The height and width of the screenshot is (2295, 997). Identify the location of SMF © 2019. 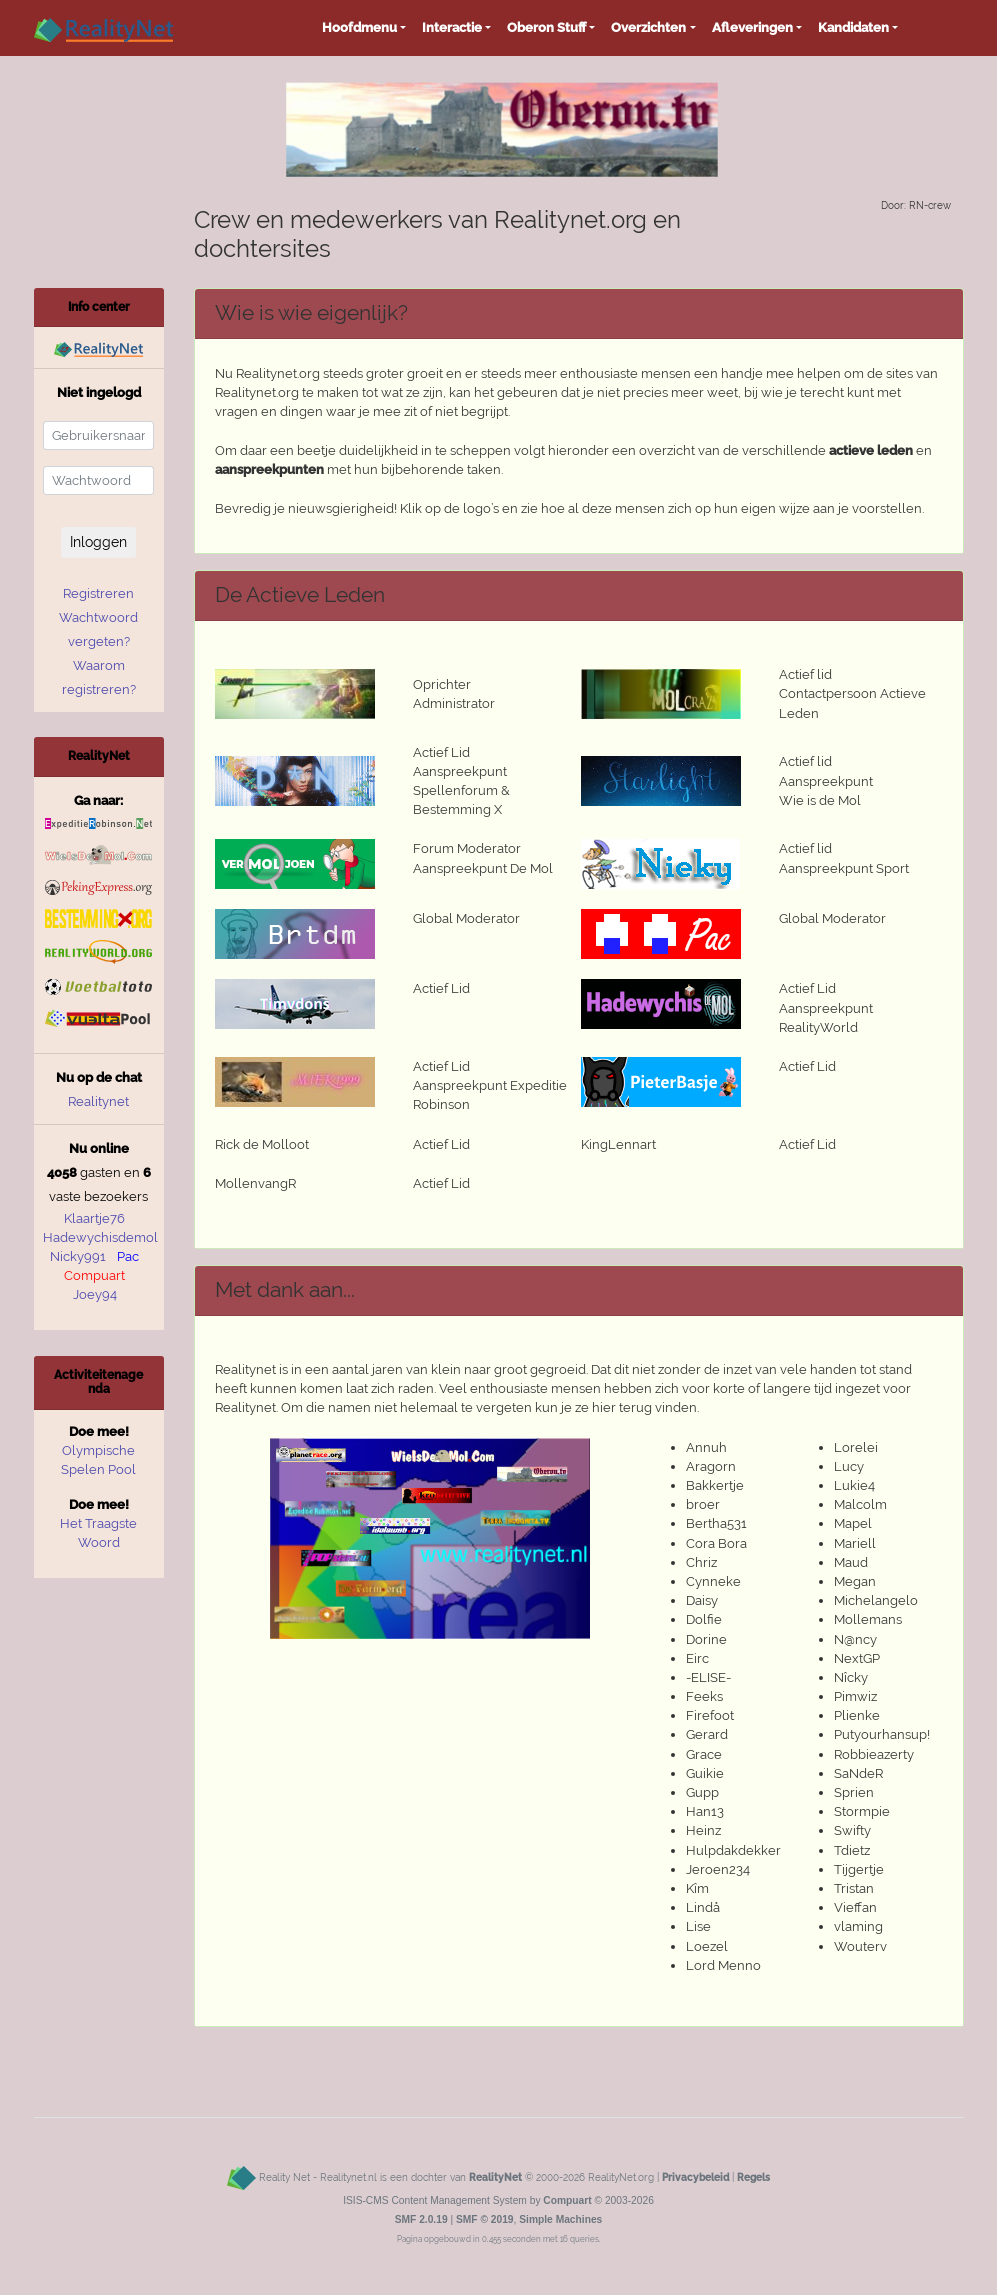
(485, 2219).